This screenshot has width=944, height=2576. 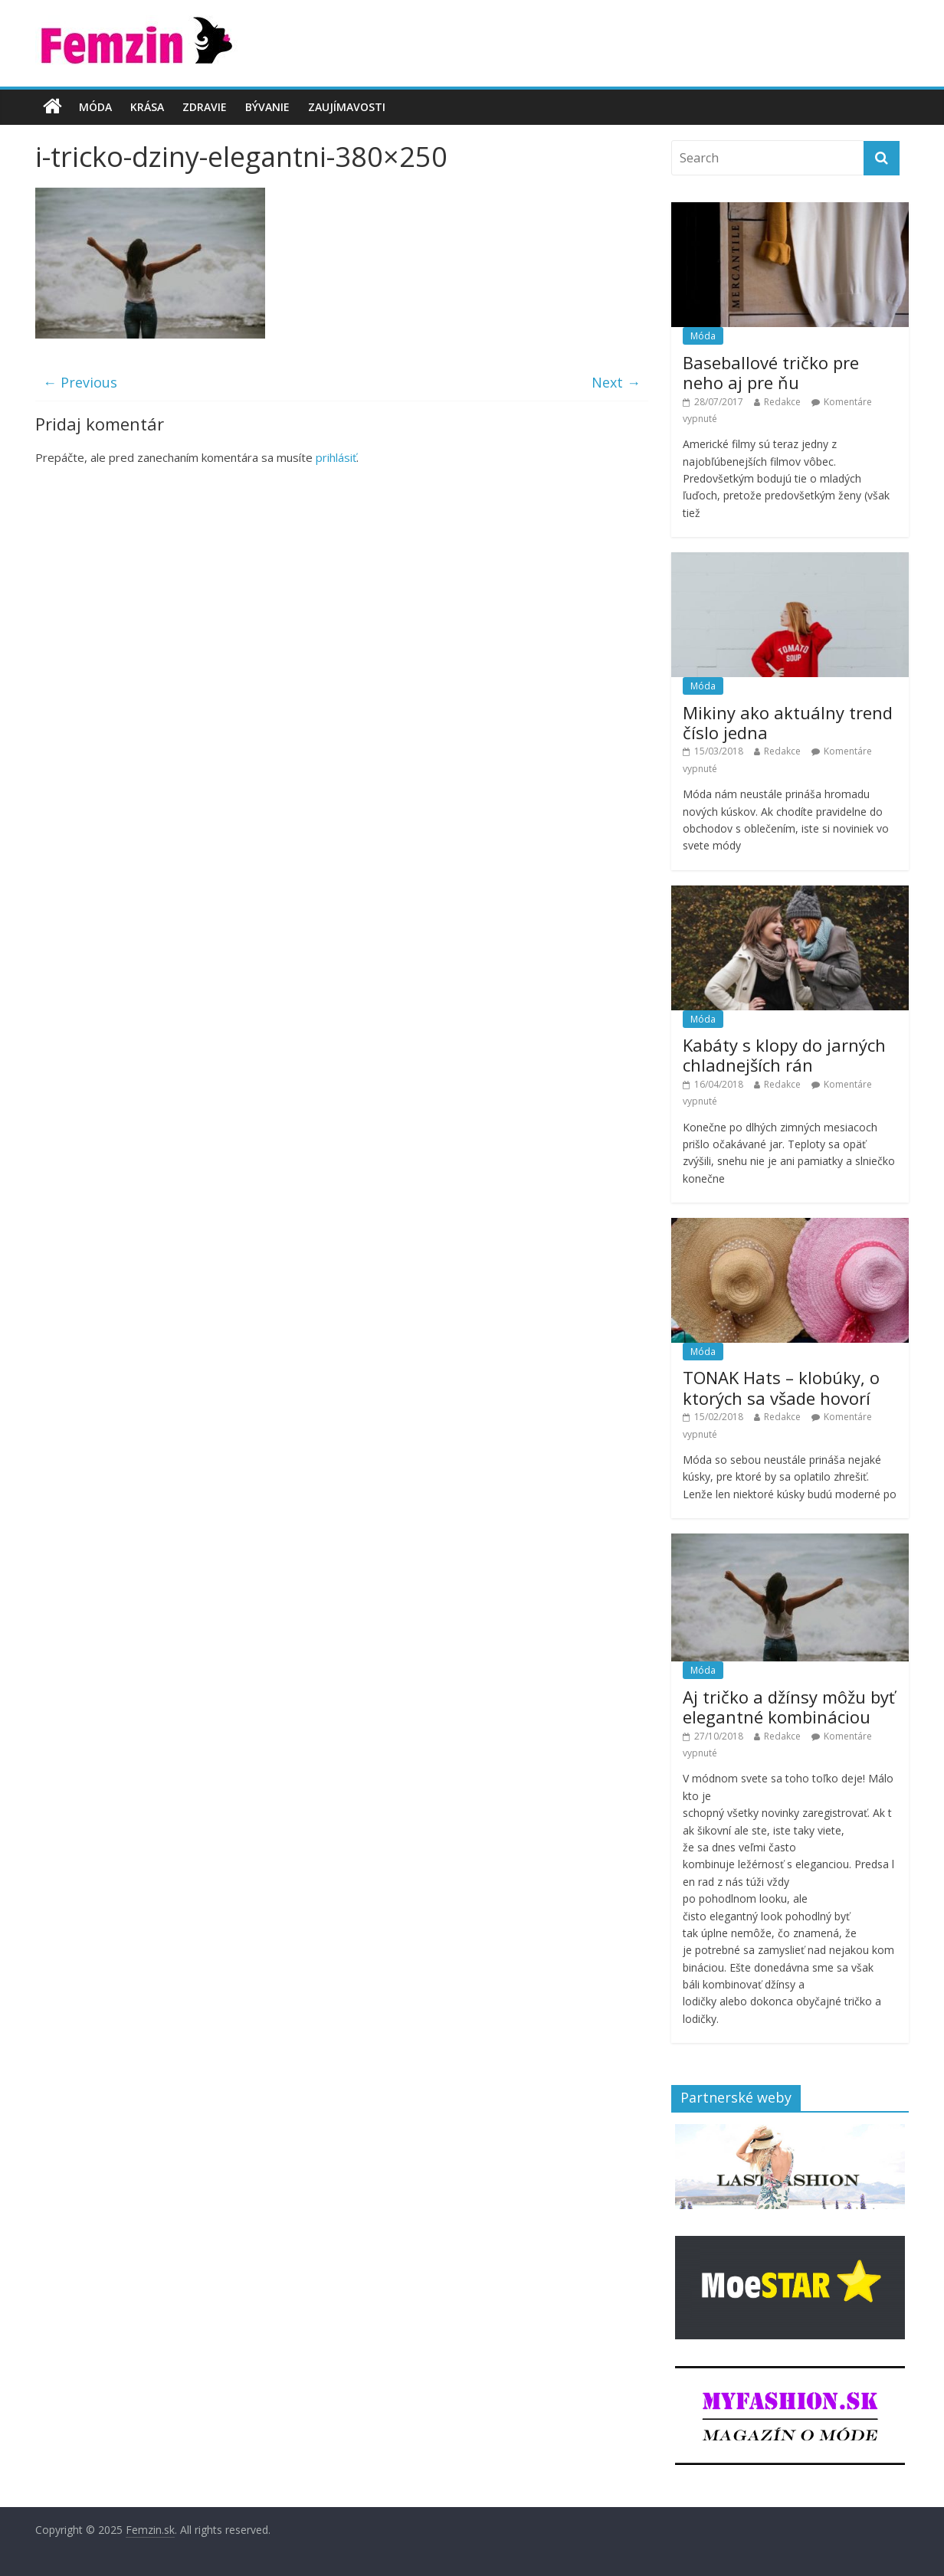 I want to click on Zaujímavosti, so click(x=346, y=107).